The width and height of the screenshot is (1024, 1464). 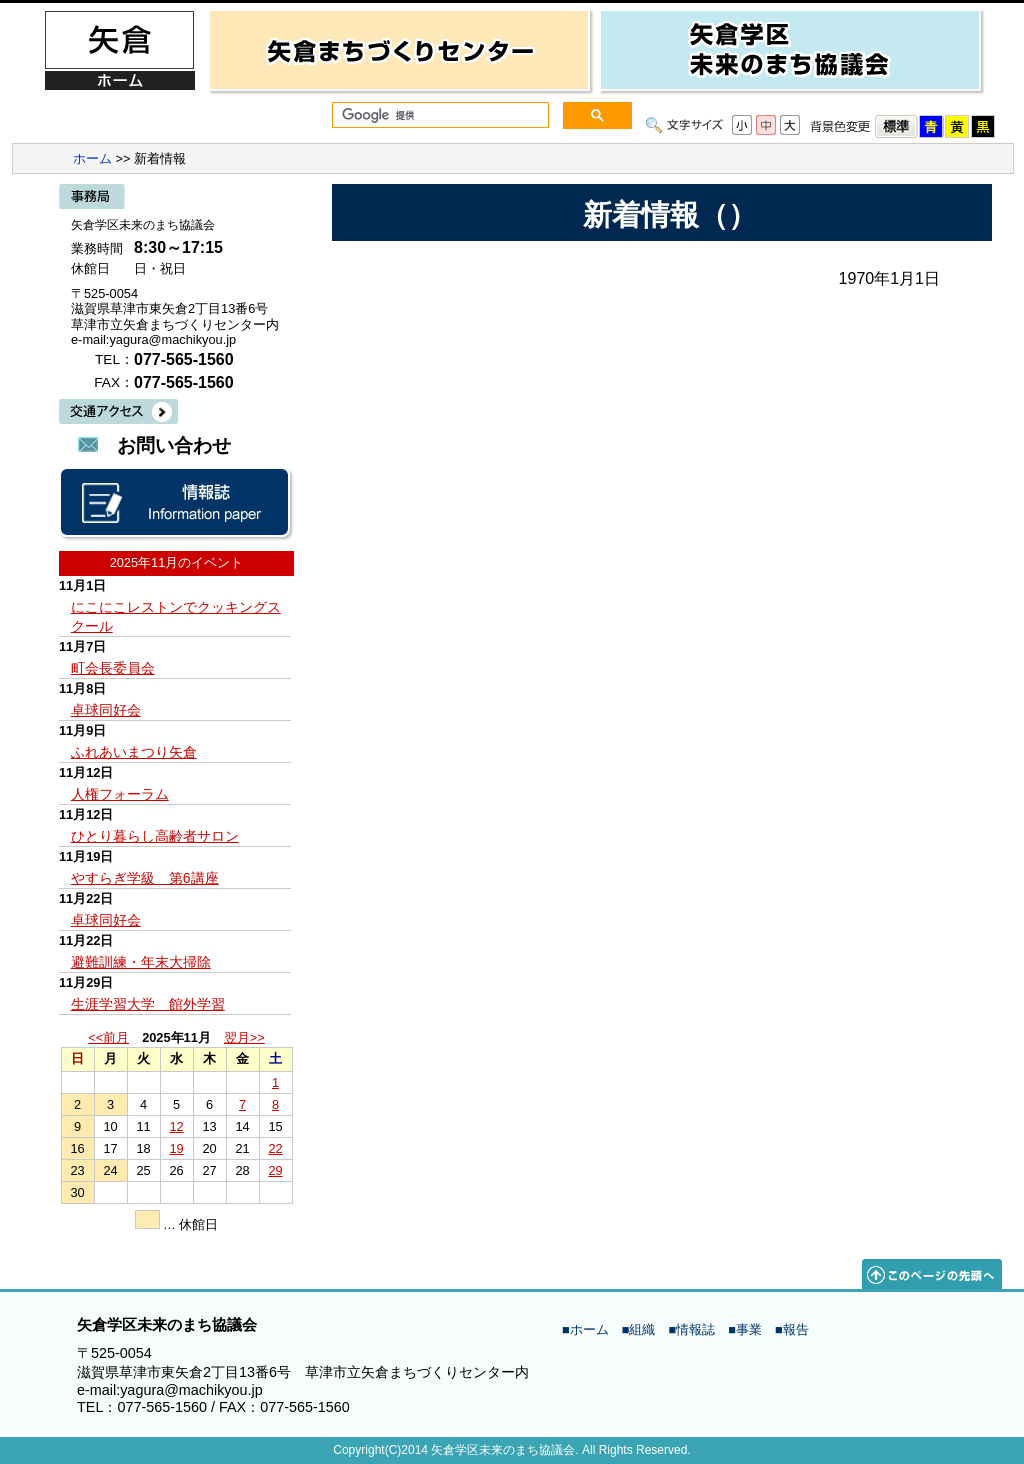 I want to click on ホーム, so click(x=92, y=158).